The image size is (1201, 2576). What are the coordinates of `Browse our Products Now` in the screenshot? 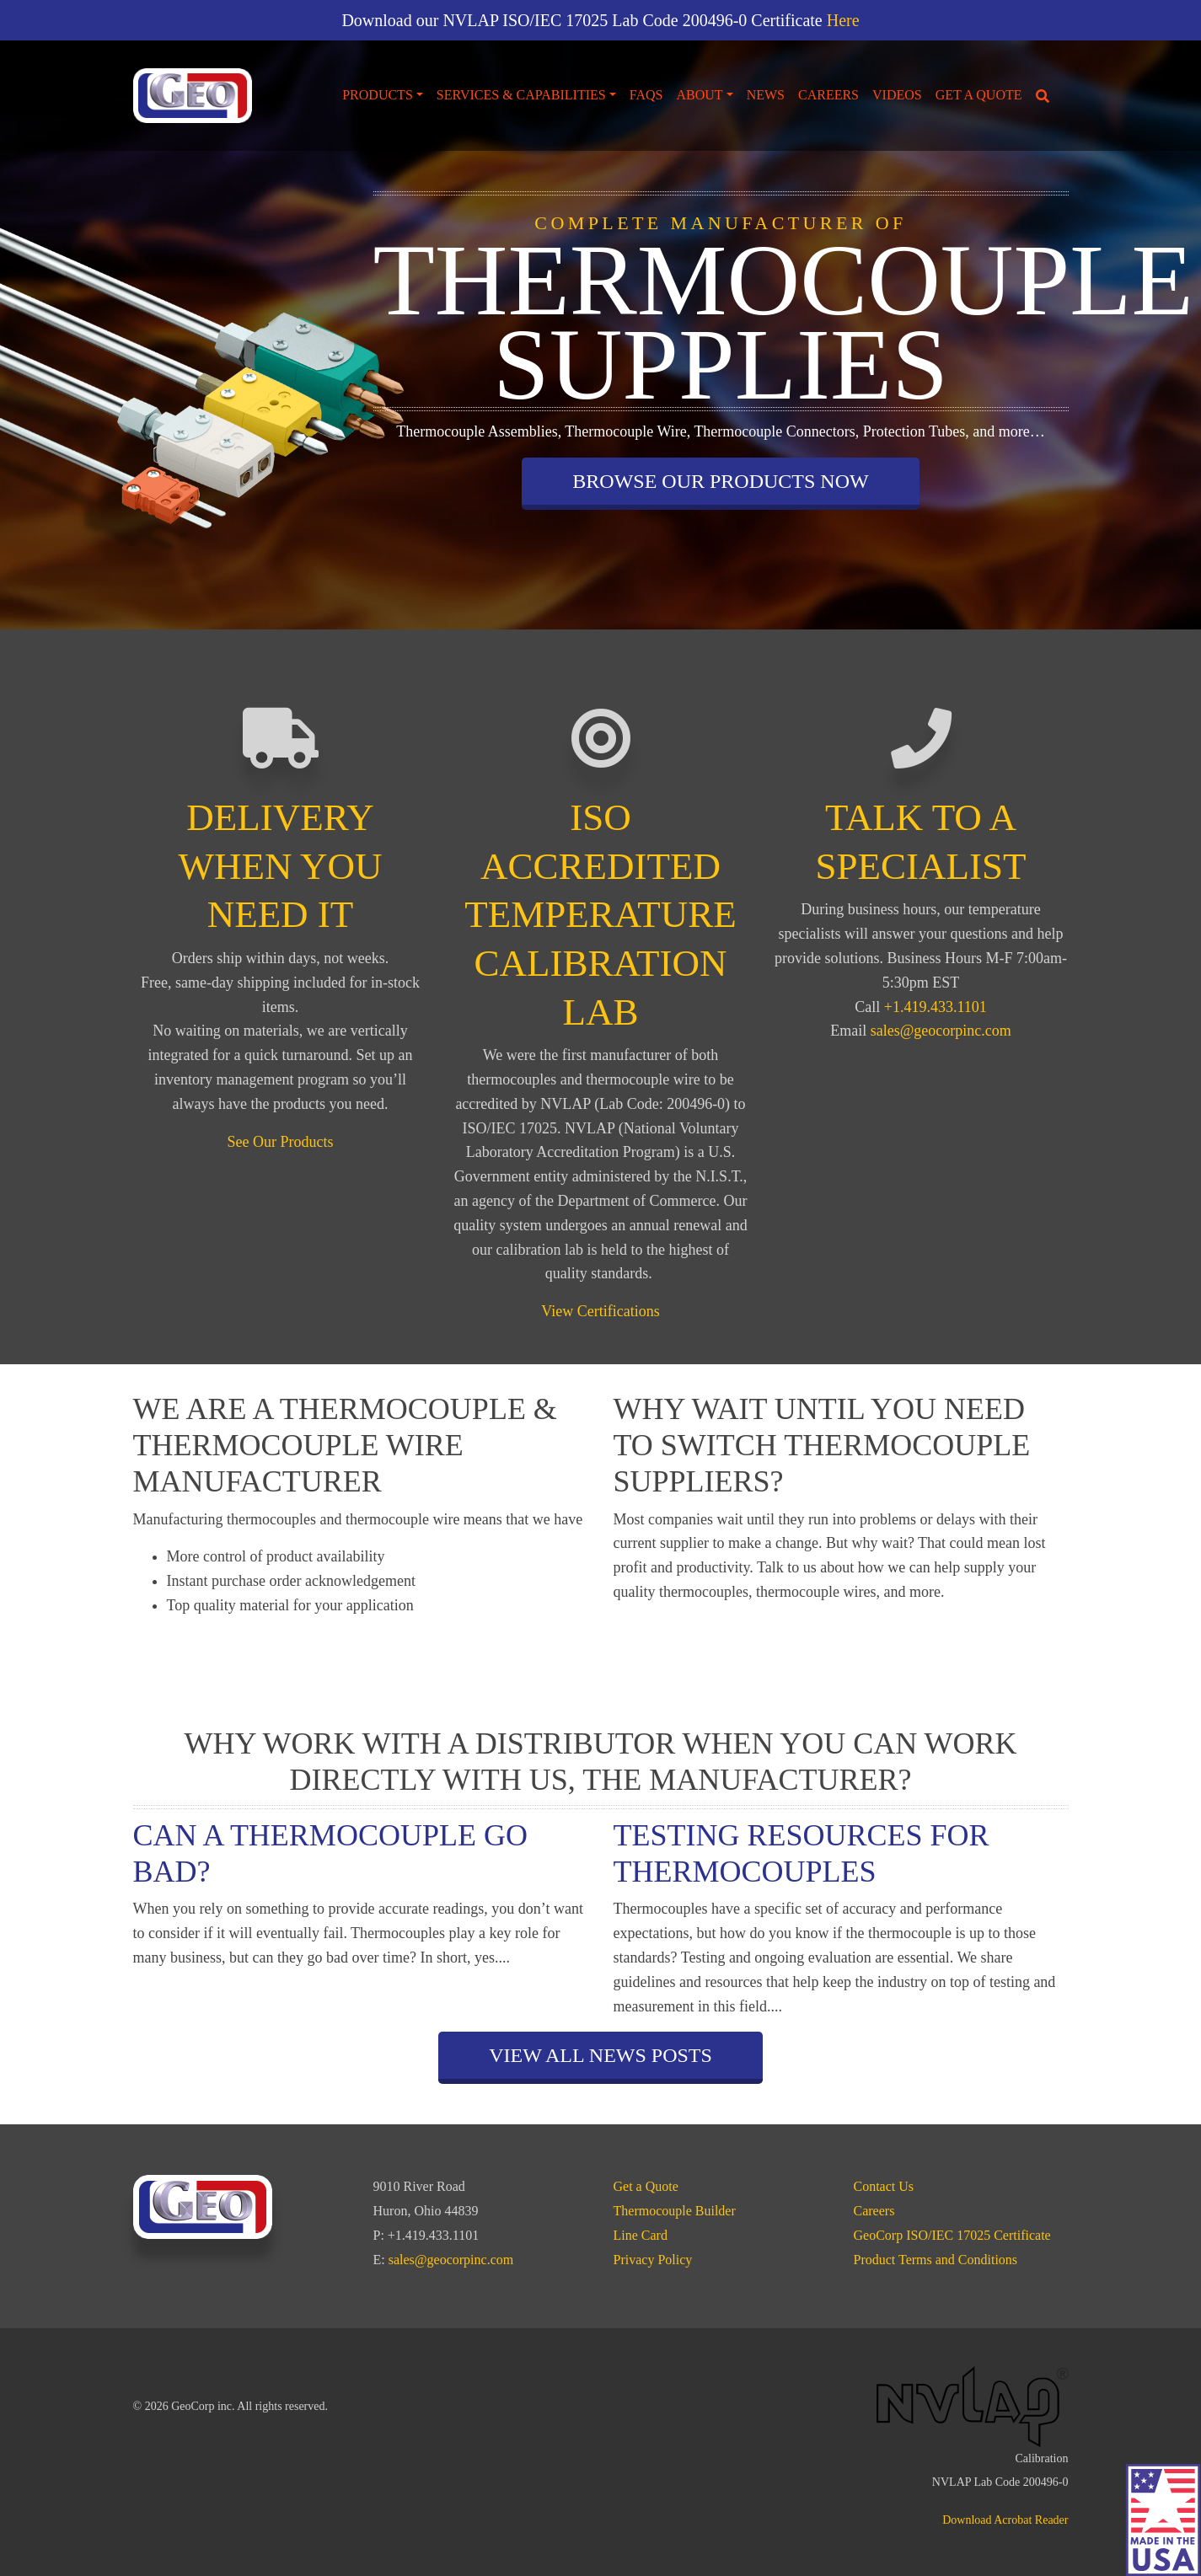 It's located at (720, 481).